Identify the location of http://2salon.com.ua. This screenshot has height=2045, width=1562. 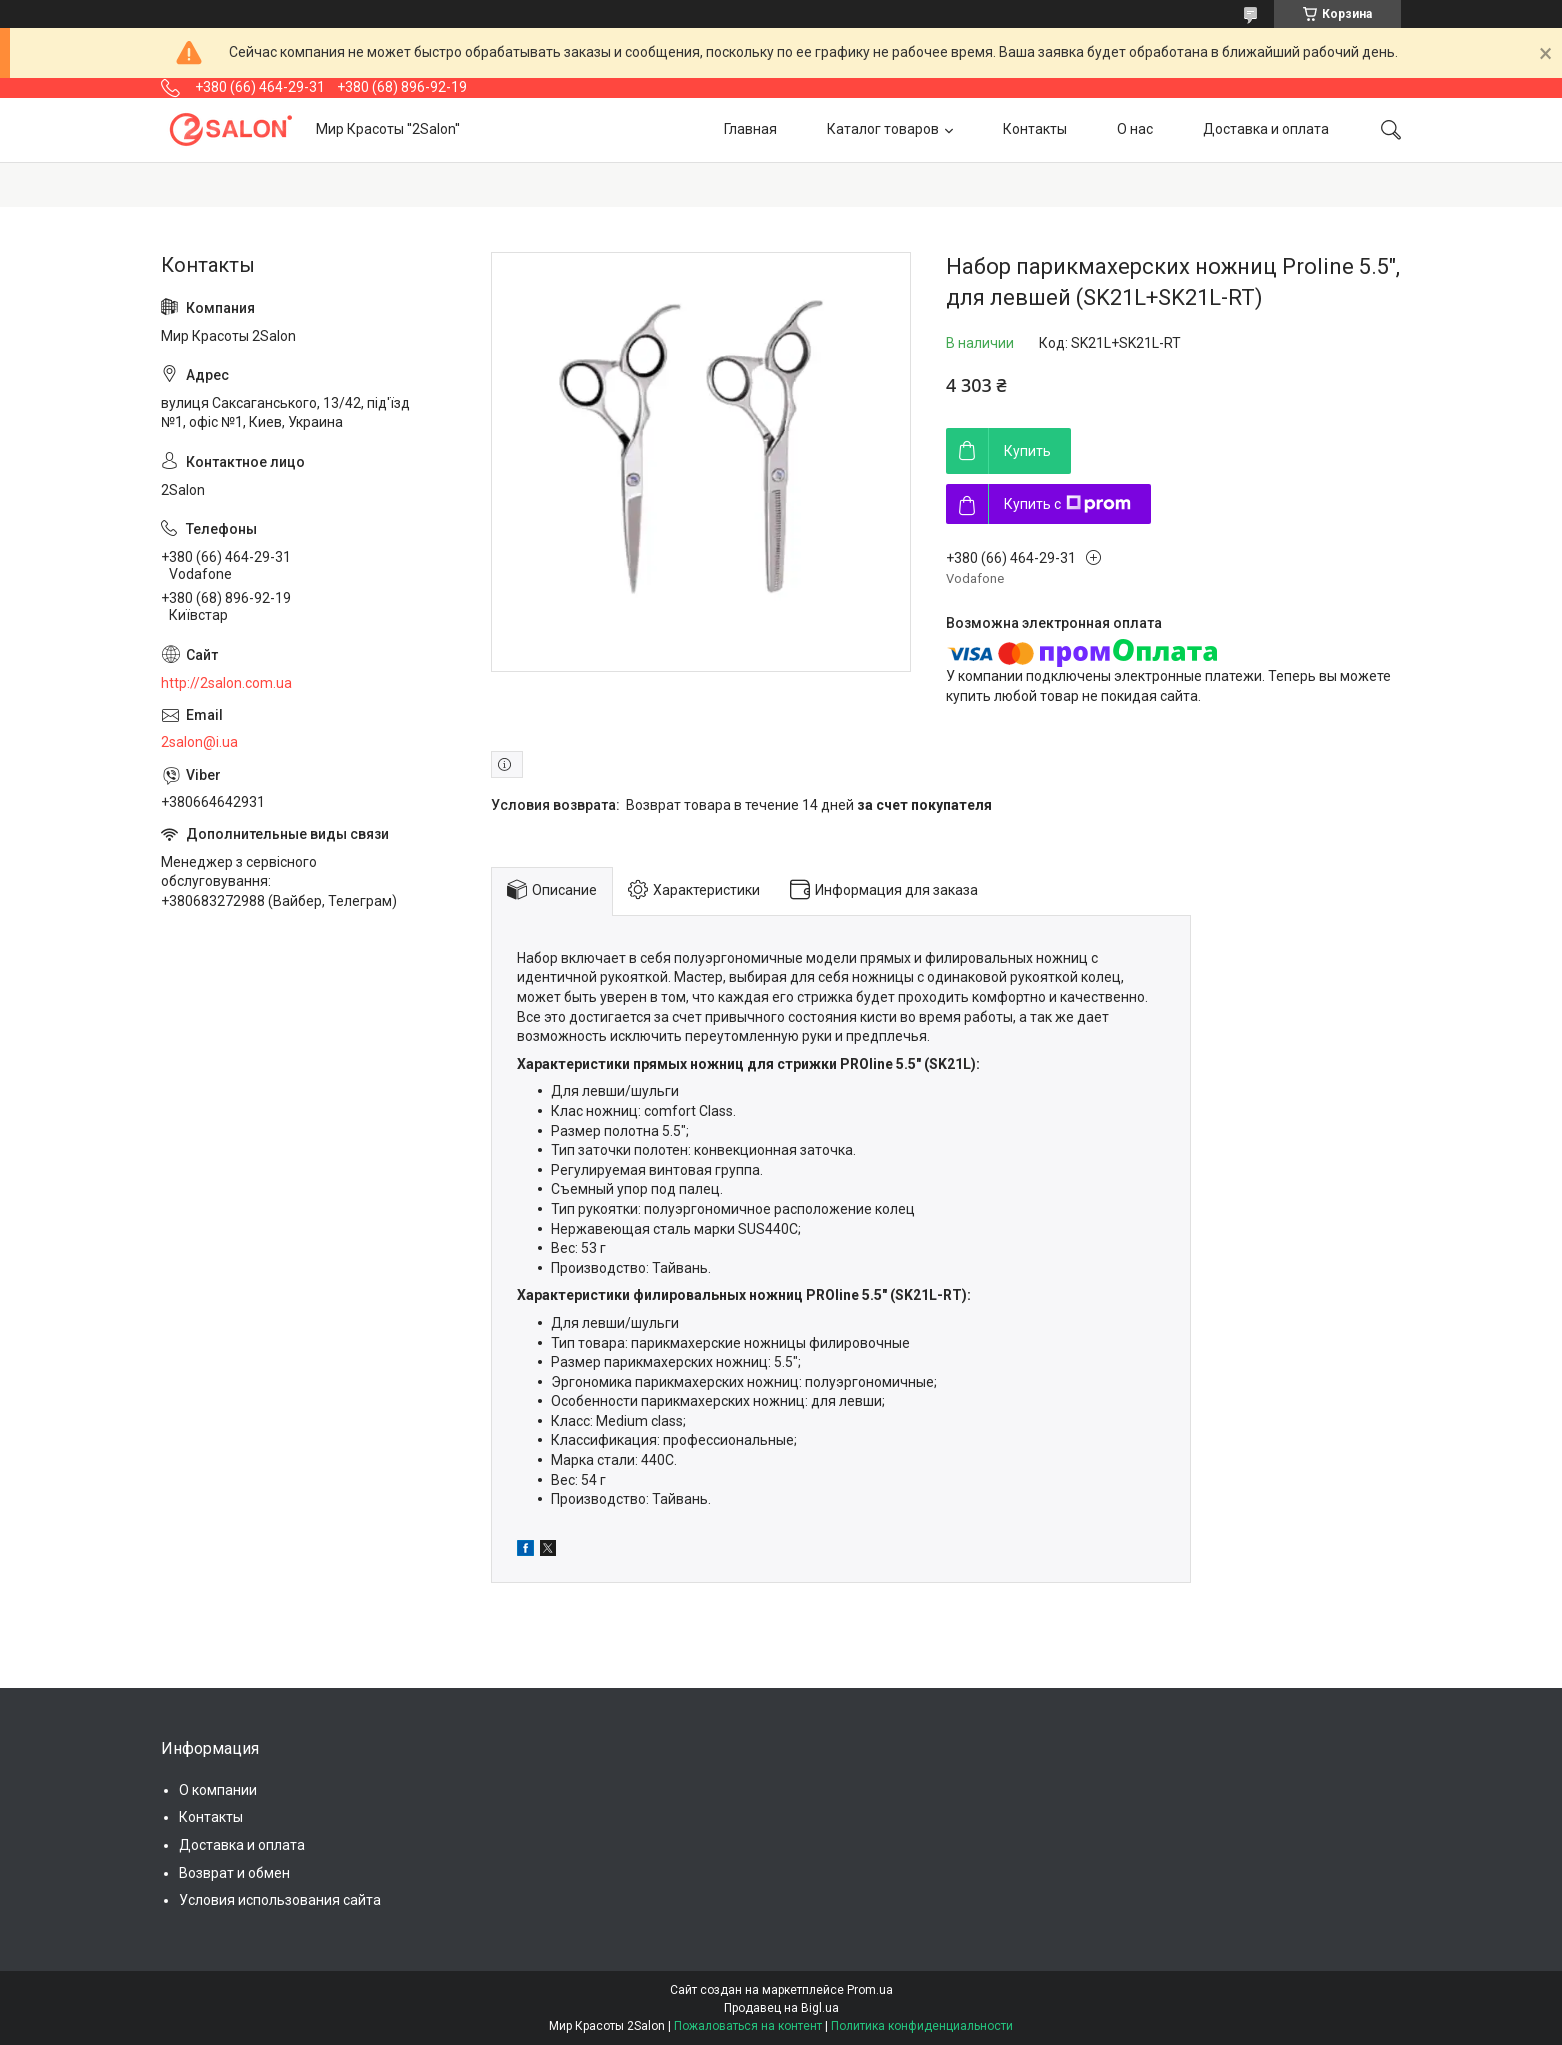
(226, 683).